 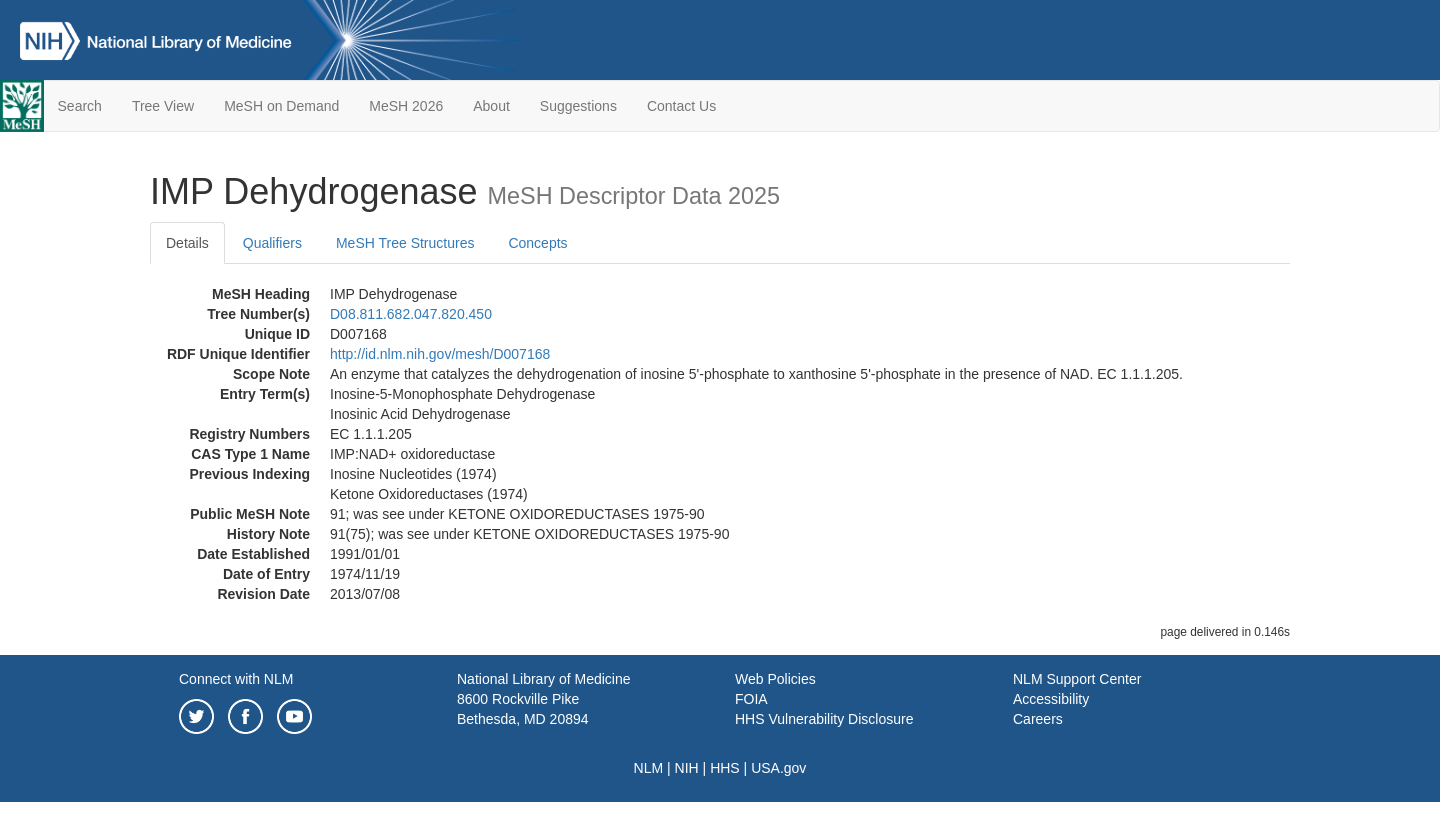 I want to click on Tree View, so click(x=163, y=106).